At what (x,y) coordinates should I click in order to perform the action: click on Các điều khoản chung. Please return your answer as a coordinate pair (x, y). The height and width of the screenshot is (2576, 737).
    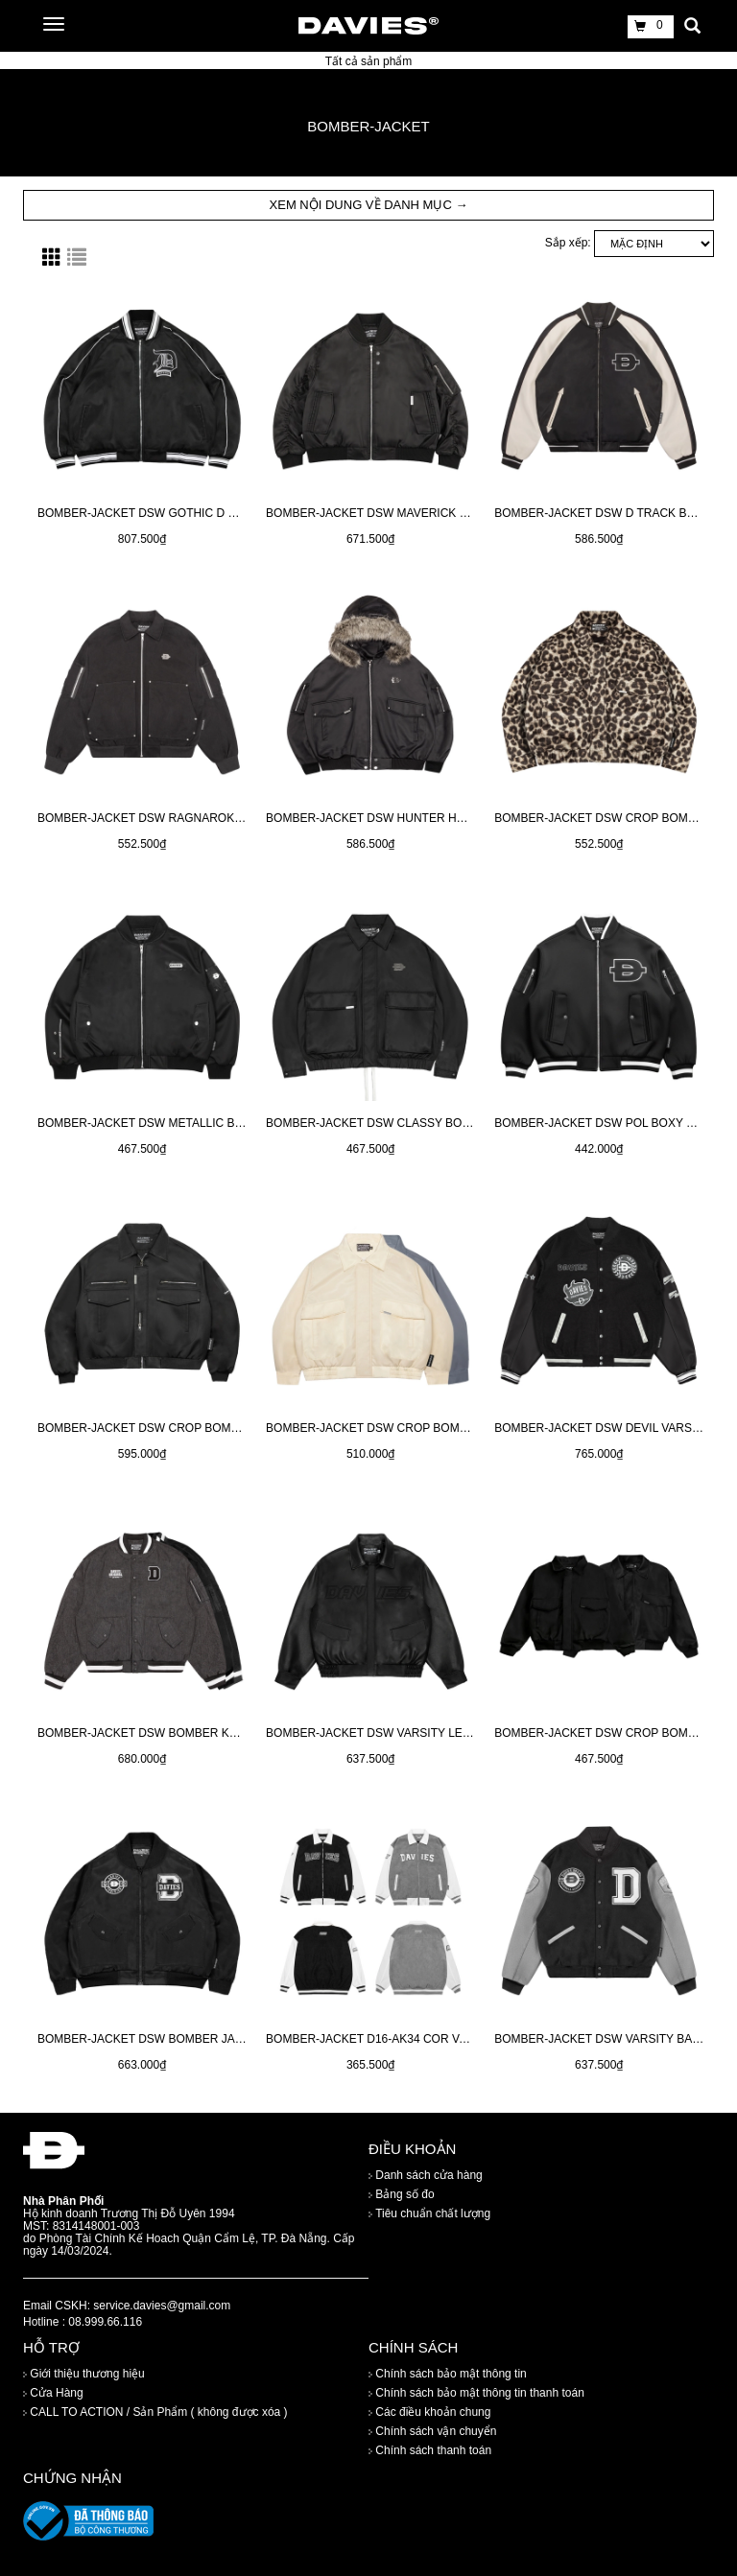
    Looking at the image, I should click on (429, 2413).